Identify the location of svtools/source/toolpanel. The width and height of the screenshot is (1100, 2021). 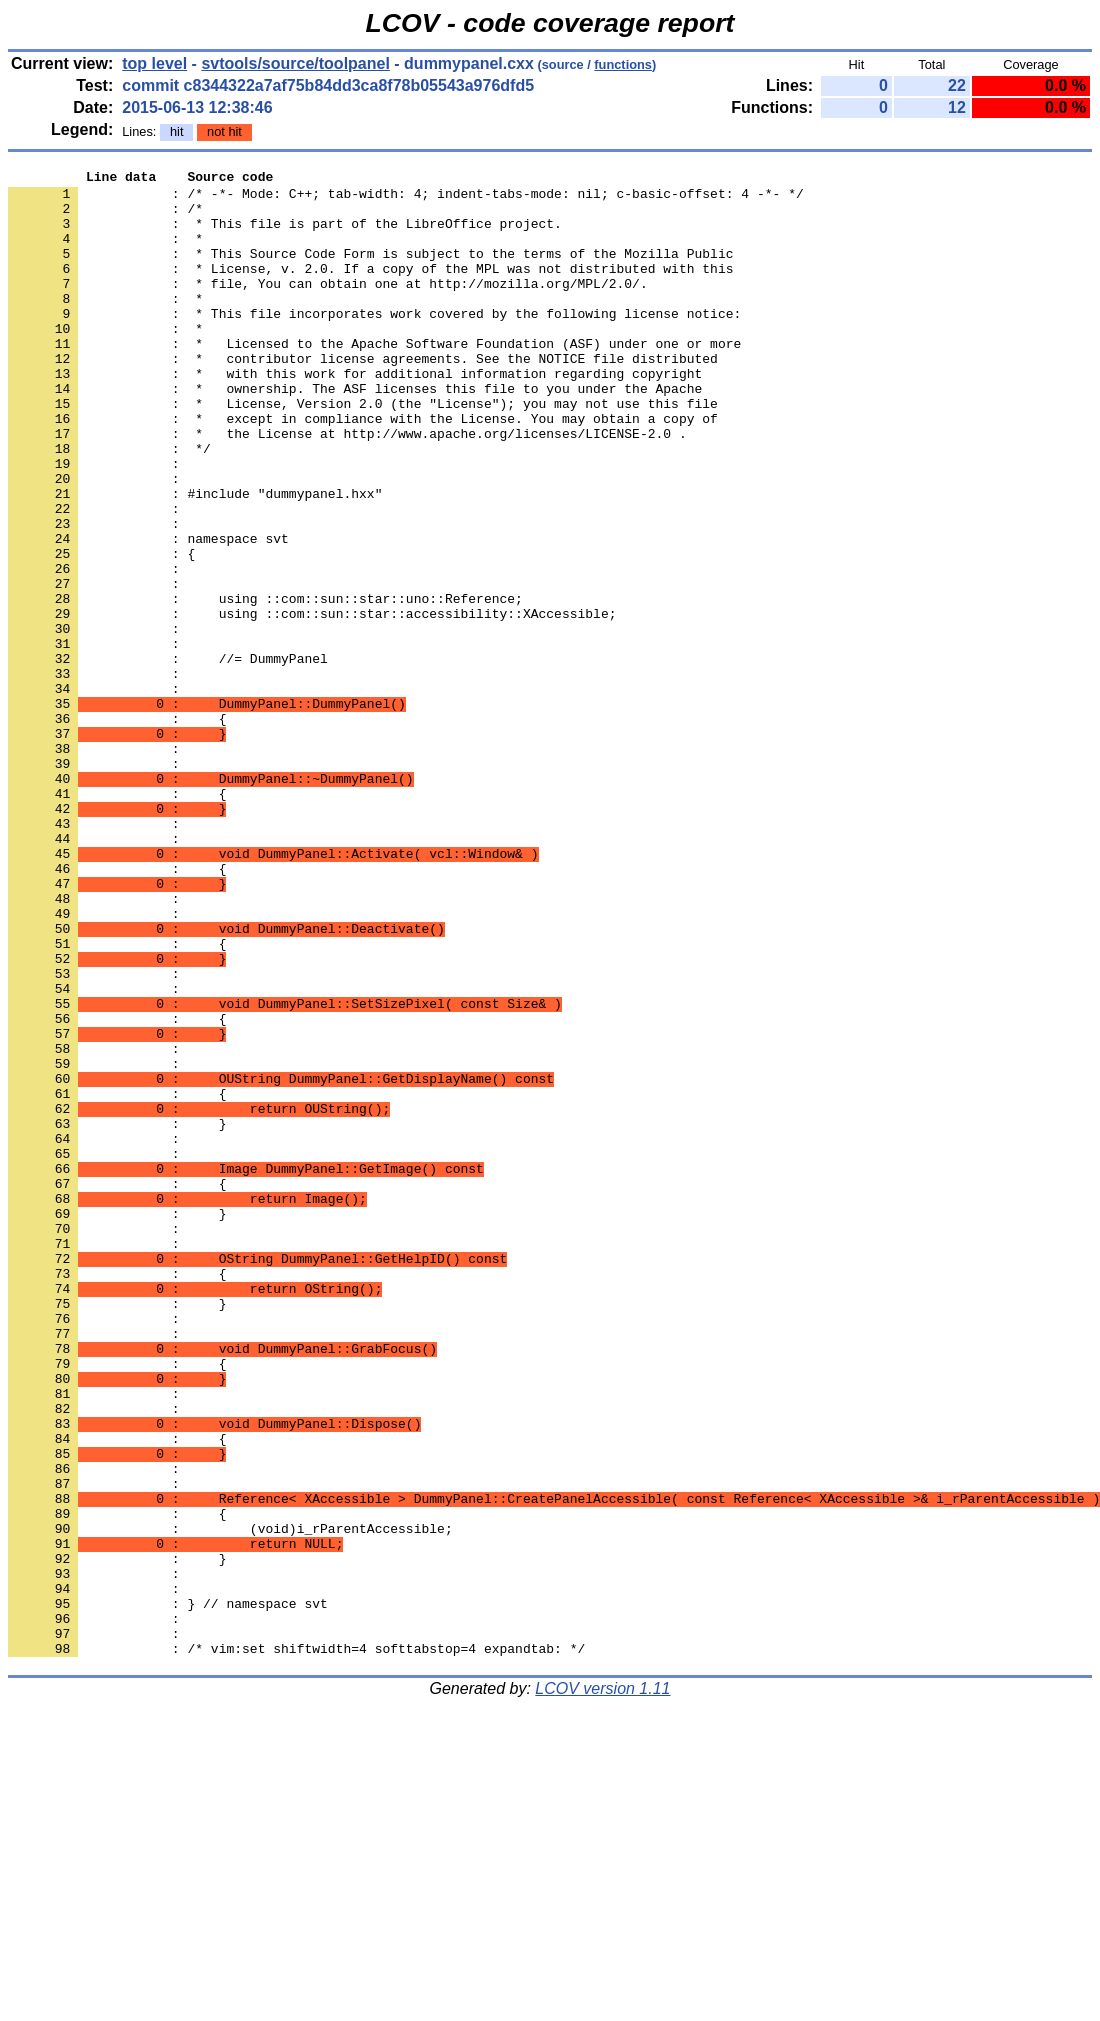
(295, 63).